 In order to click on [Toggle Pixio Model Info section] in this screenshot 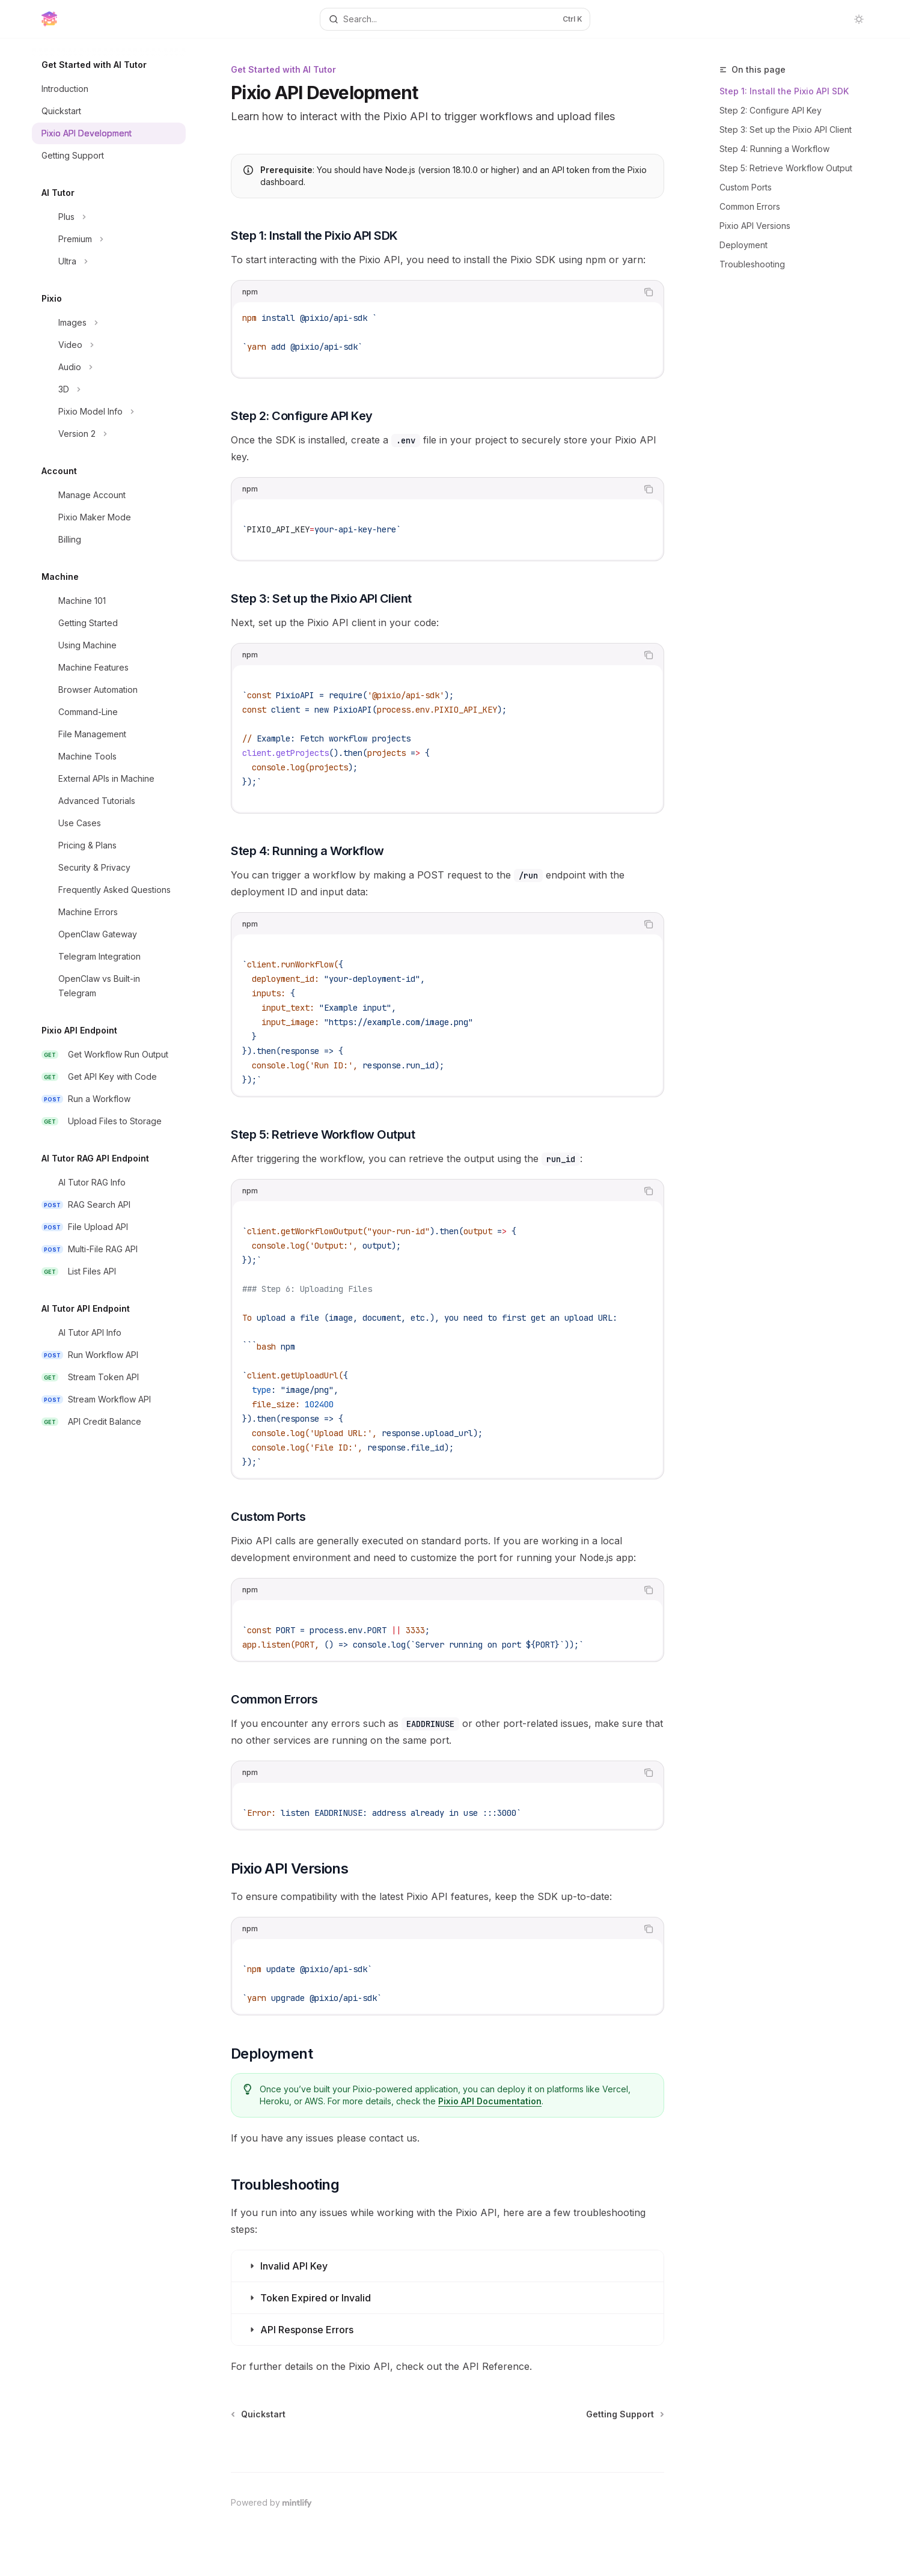, I will do `click(109, 411)`.